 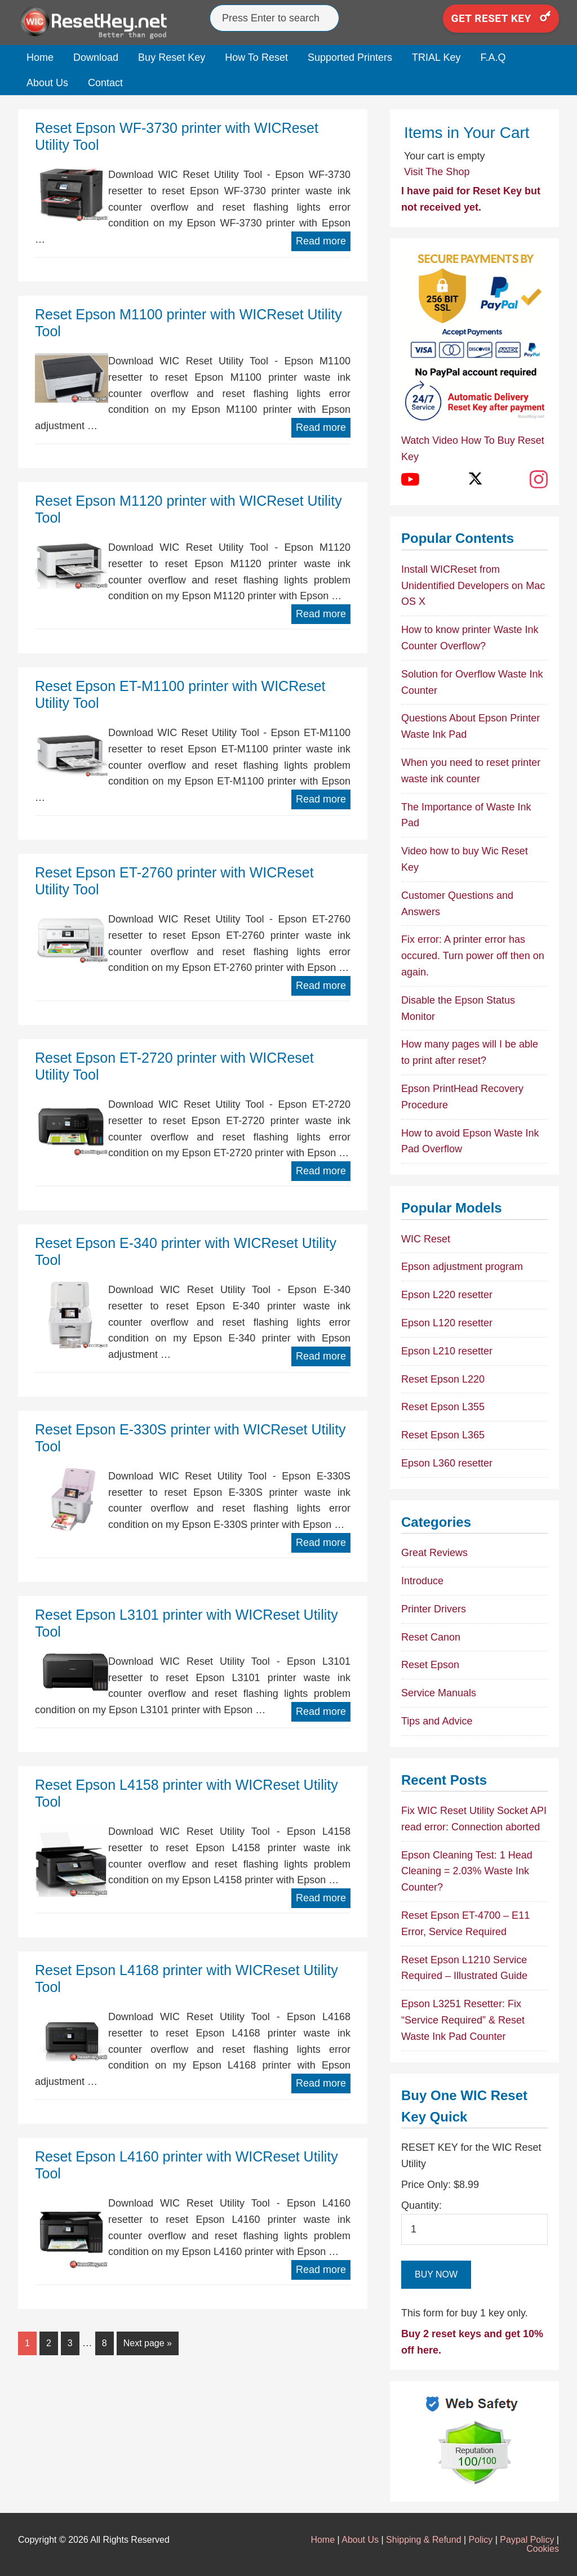 I want to click on Cookies, so click(x=542, y=2548).